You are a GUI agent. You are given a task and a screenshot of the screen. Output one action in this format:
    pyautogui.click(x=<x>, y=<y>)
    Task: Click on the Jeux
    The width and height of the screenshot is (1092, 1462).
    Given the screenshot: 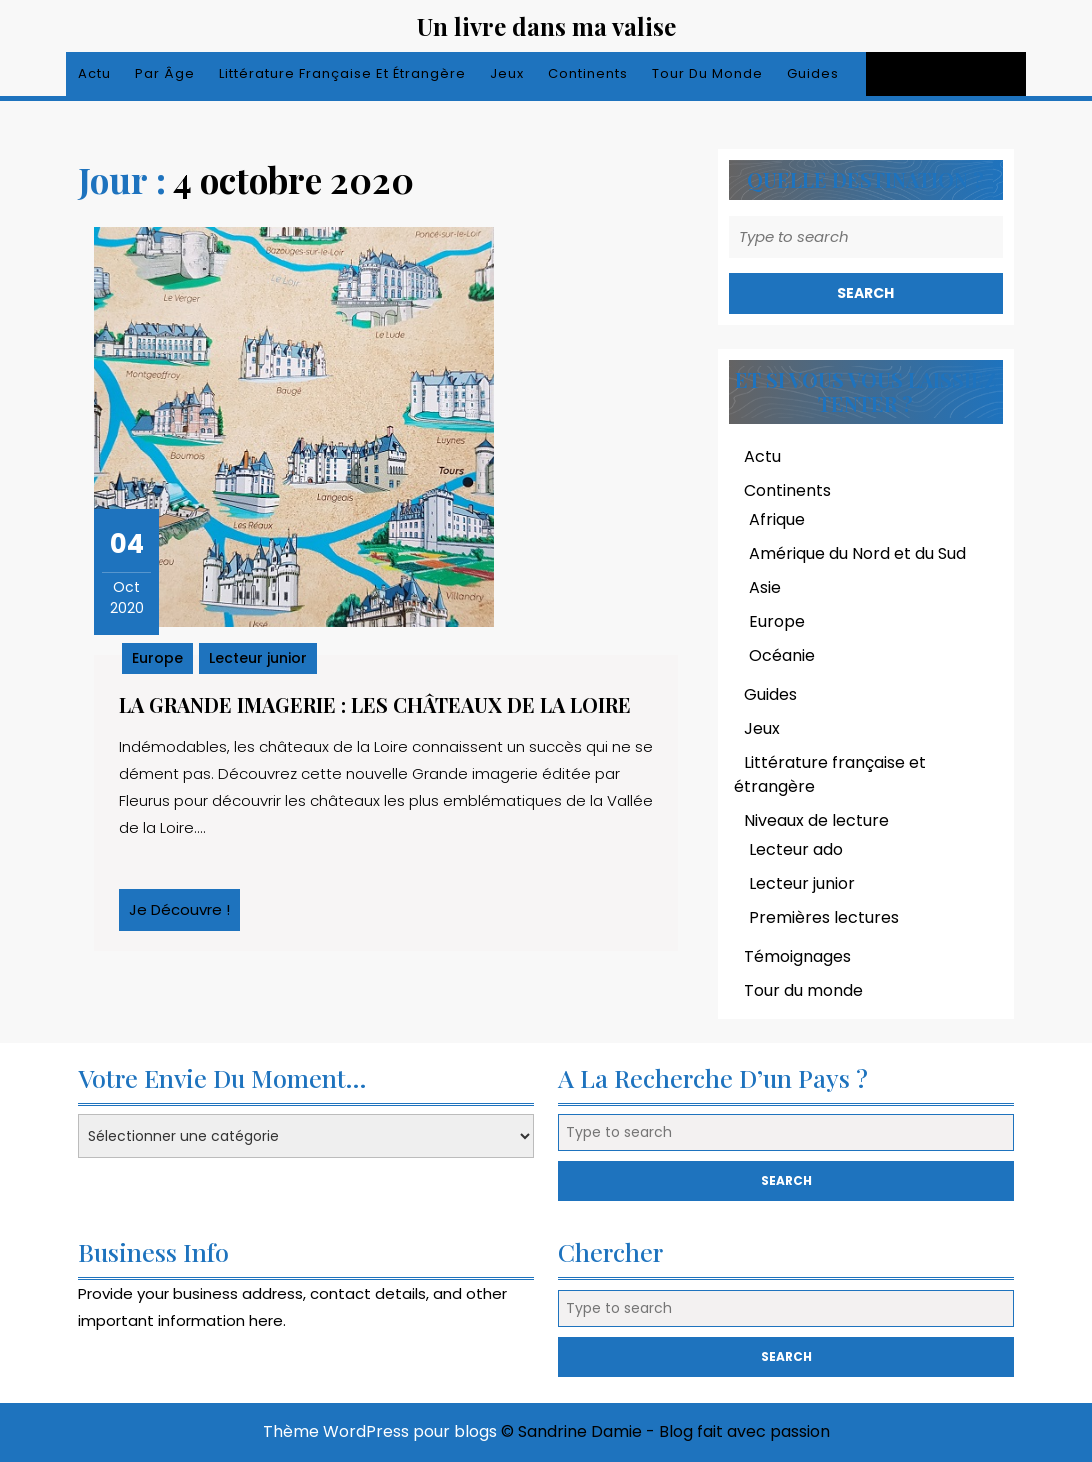 What is the action you would take?
    pyautogui.click(x=507, y=73)
    